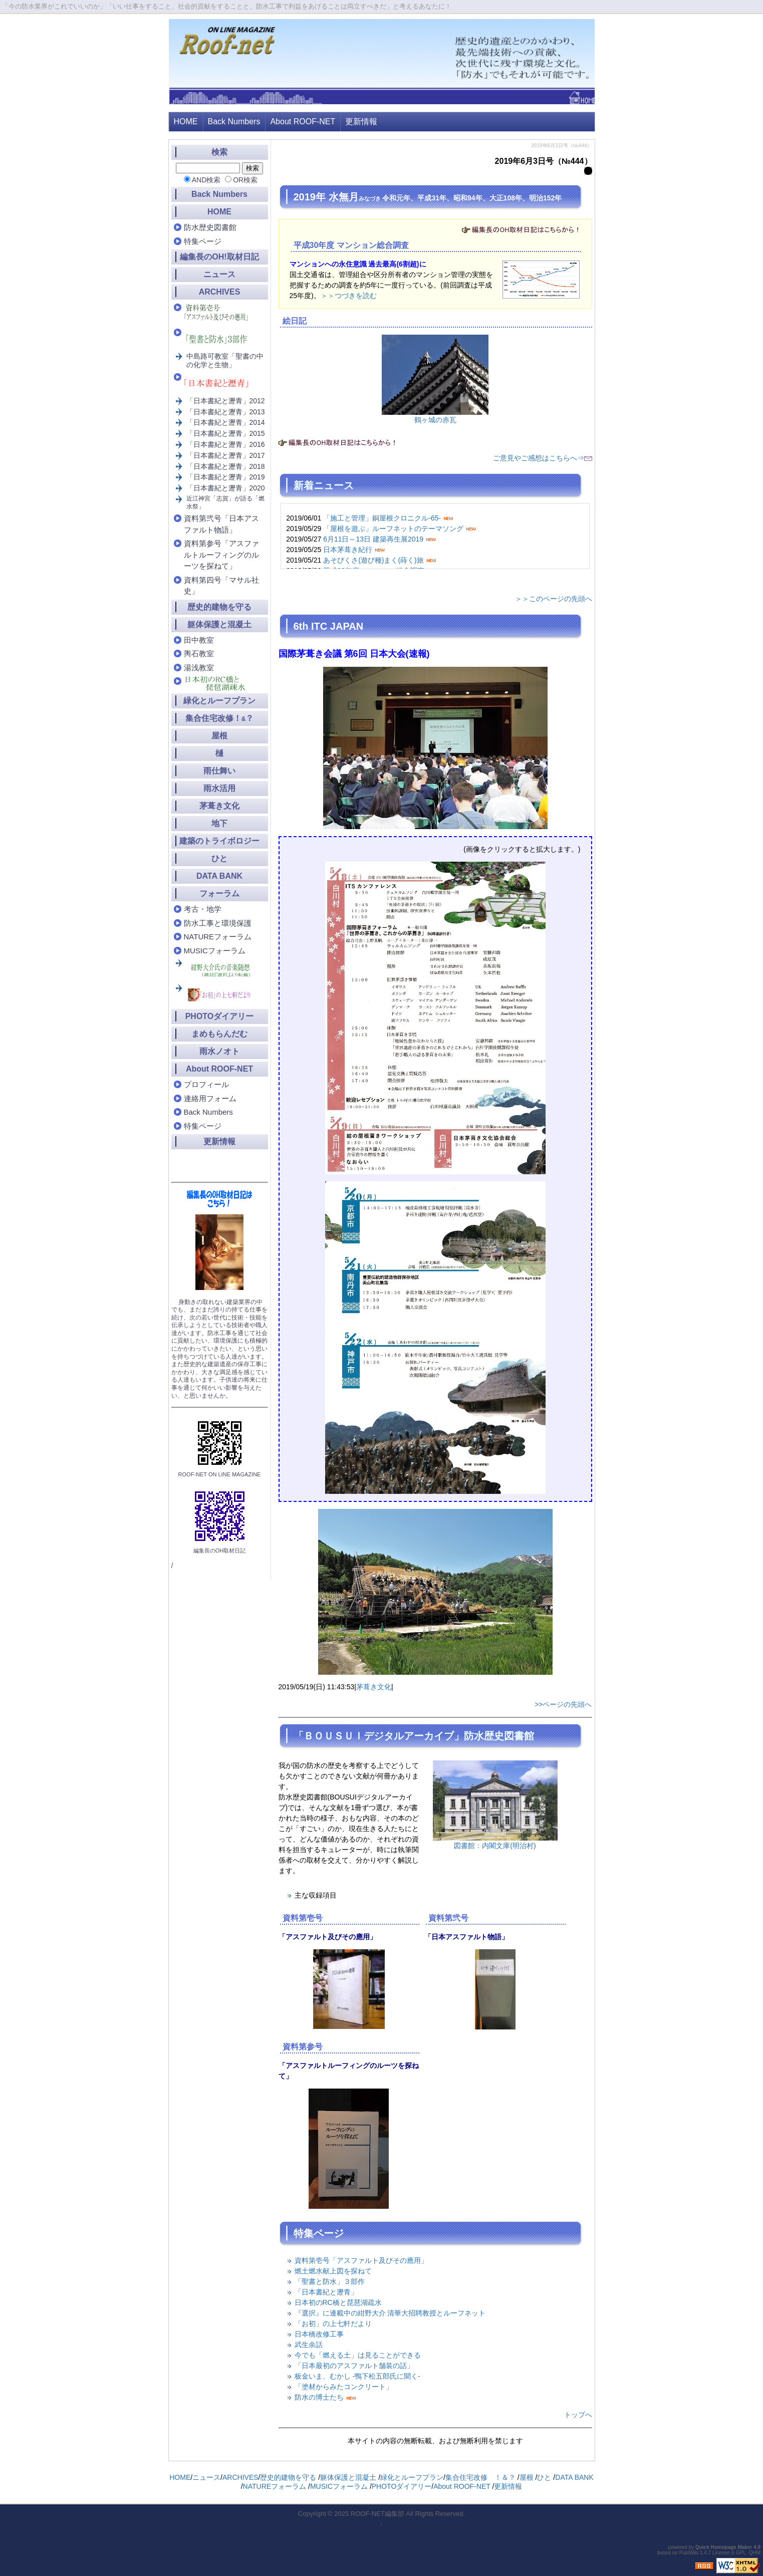 This screenshot has width=763, height=2576. What do you see at coordinates (333, 2271) in the screenshot?
I see `燃土燃水献上図を探ねて` at bounding box center [333, 2271].